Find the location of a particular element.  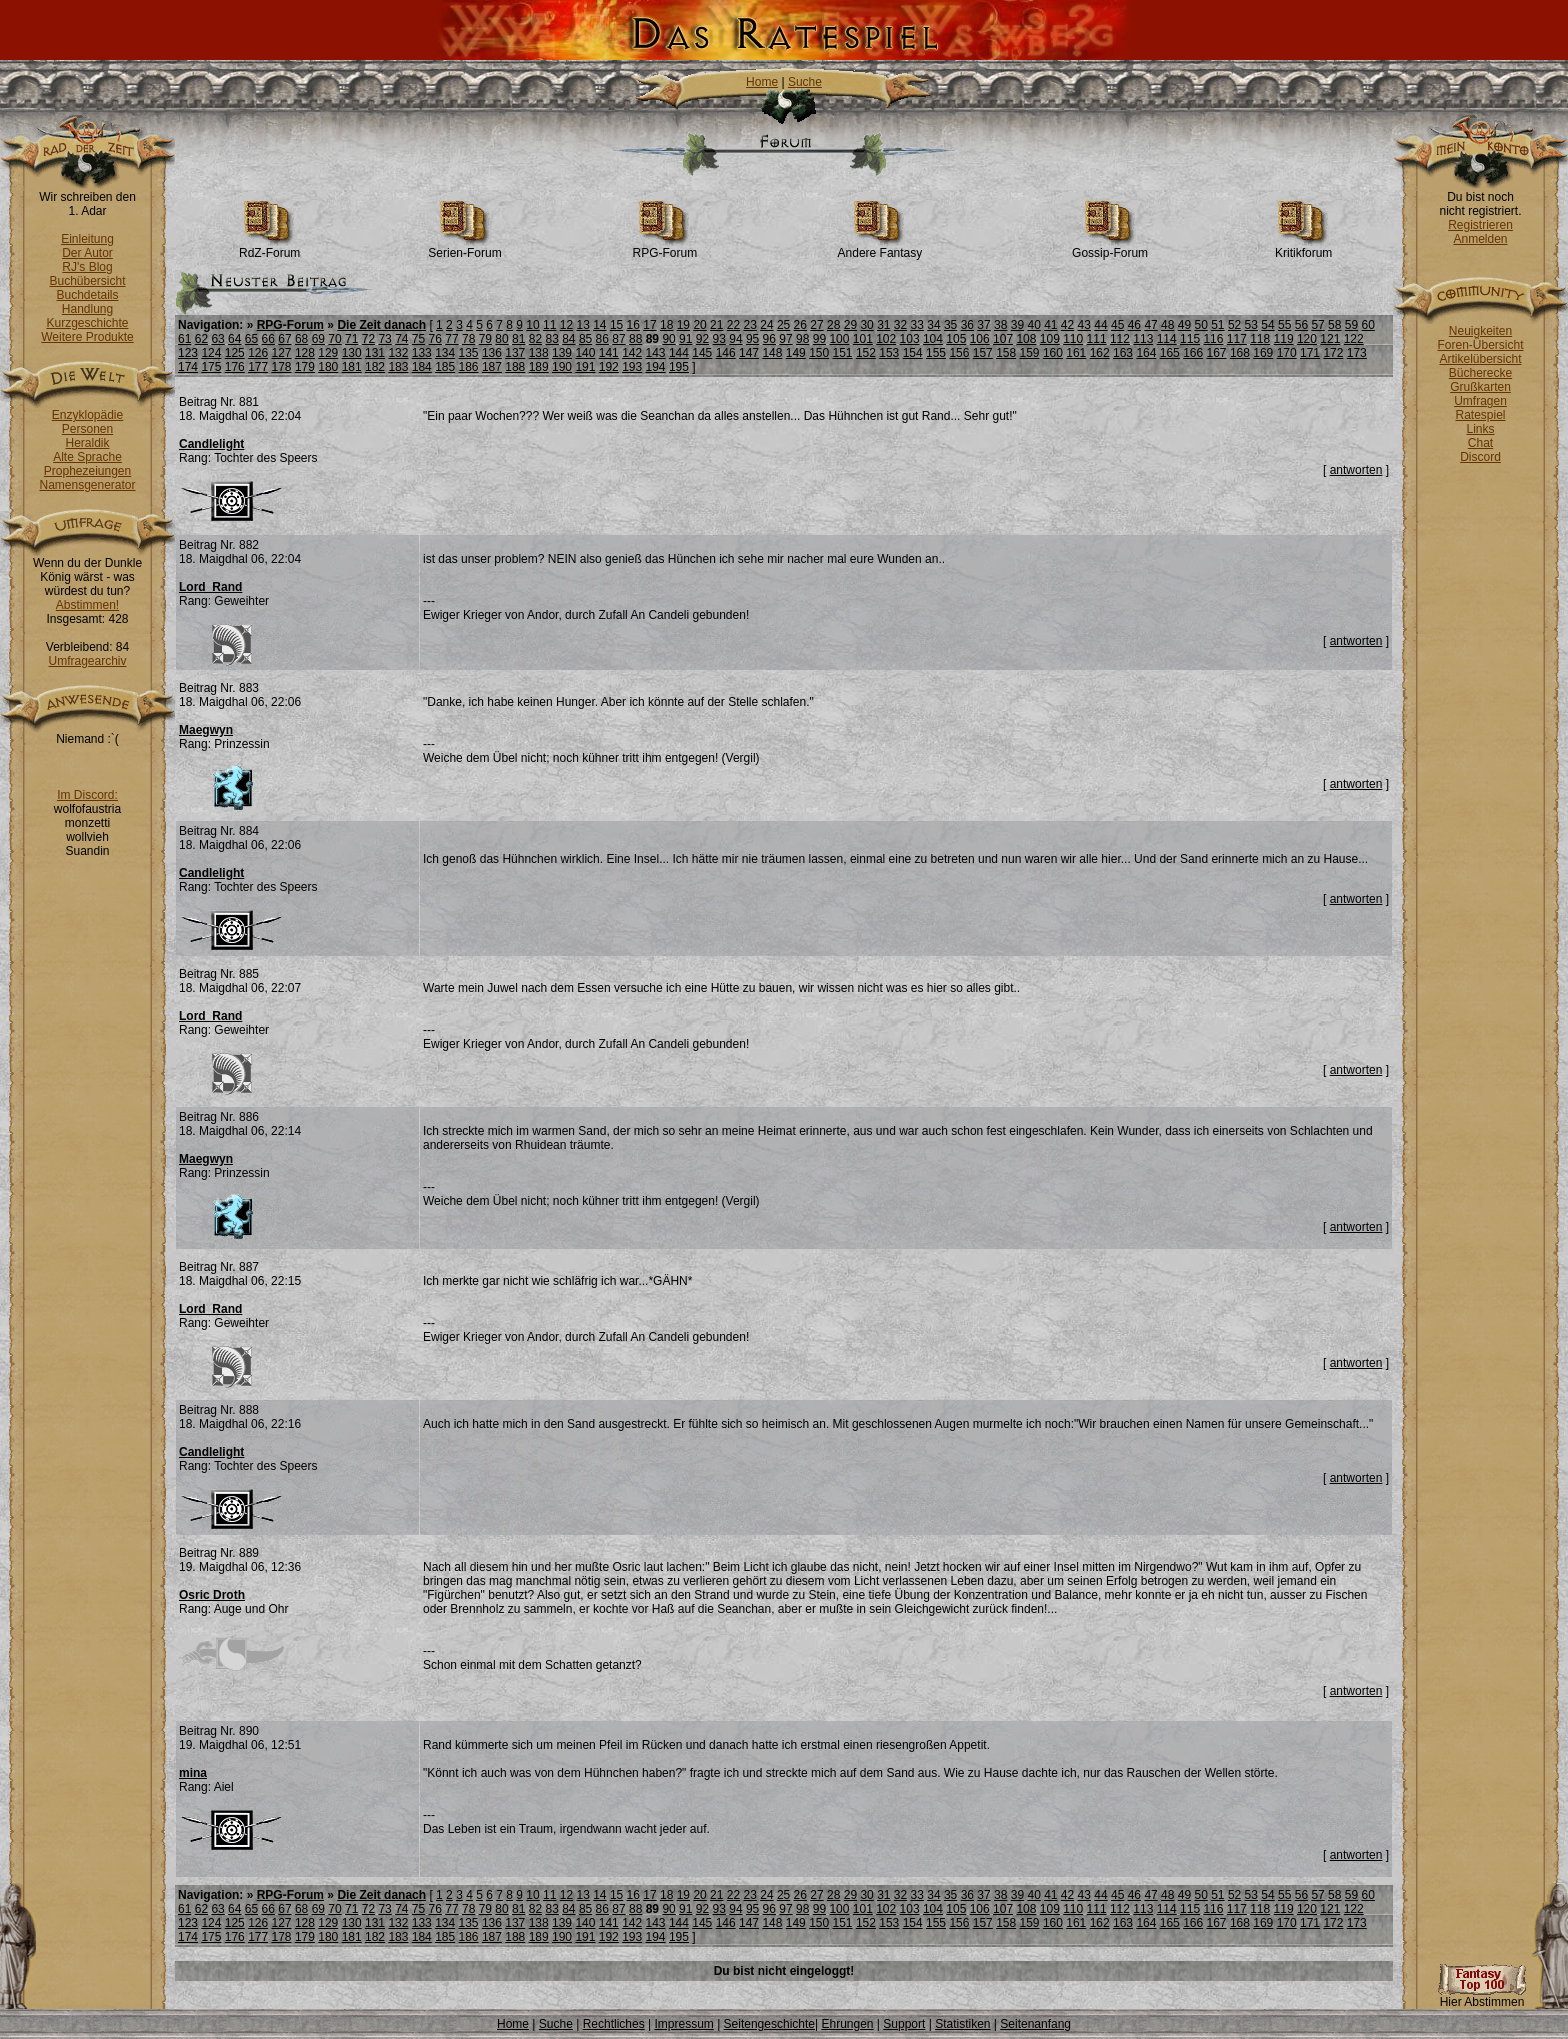

172 is located at coordinates (1333, 353).